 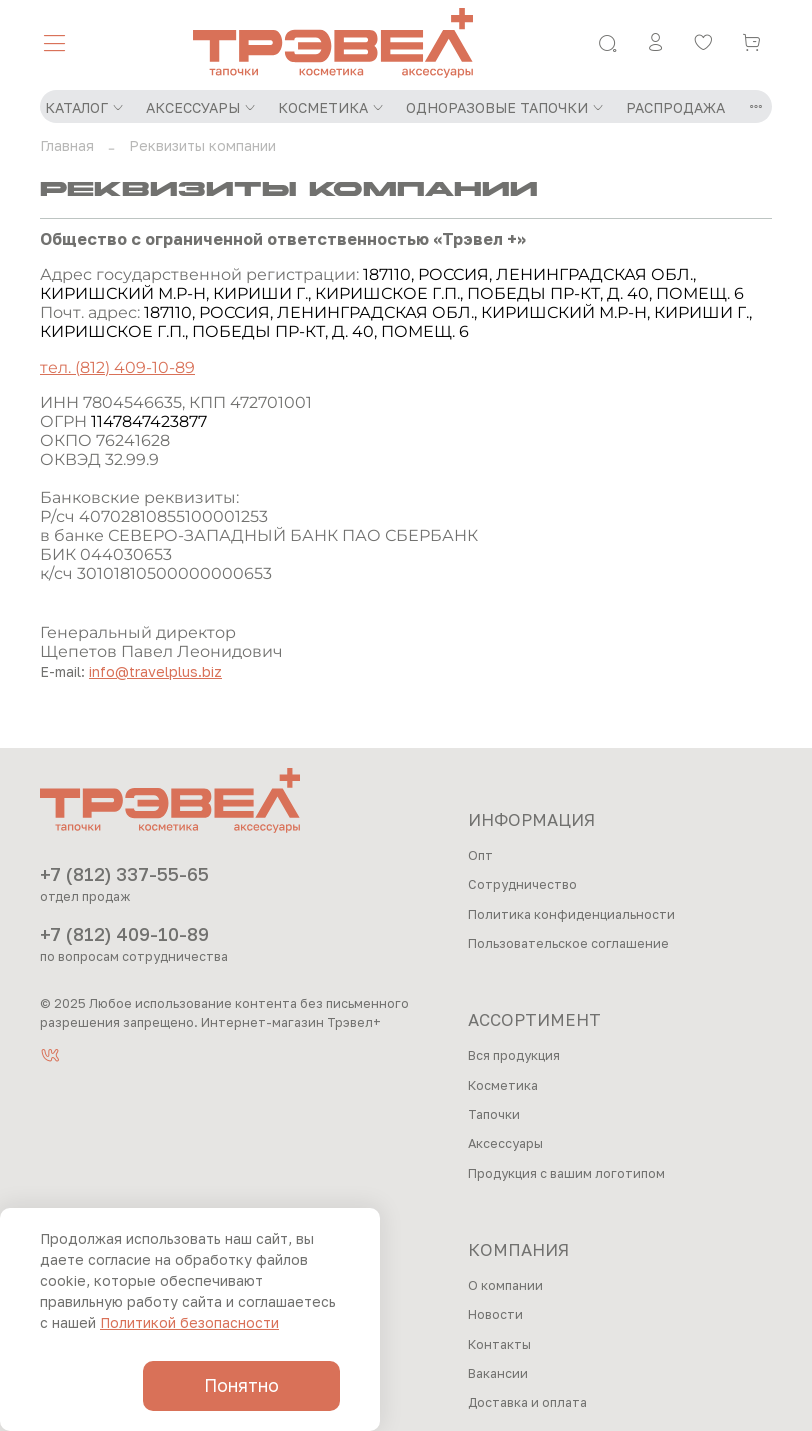 I want to click on Контакты, so click(x=499, y=1344).